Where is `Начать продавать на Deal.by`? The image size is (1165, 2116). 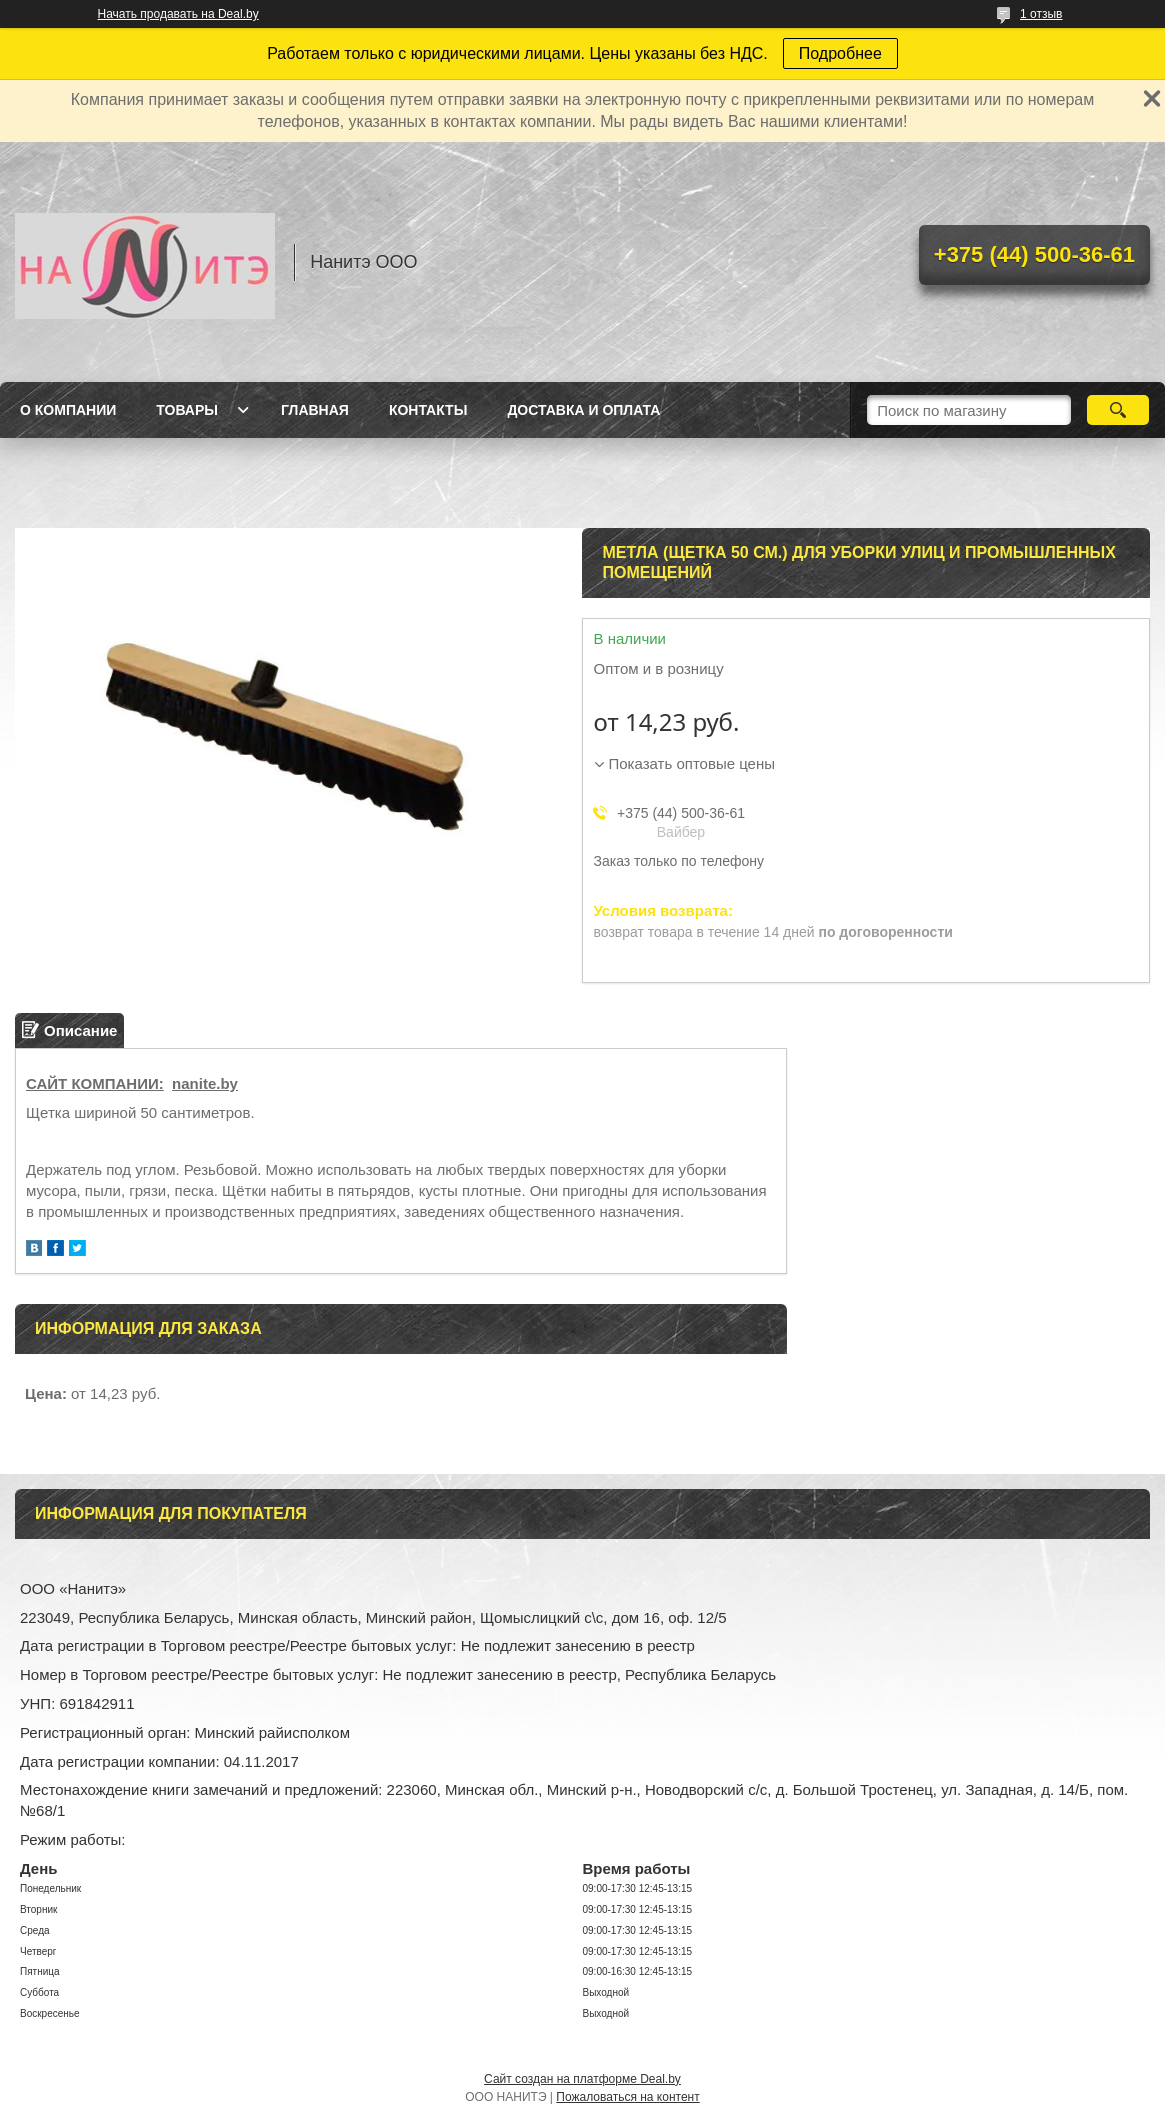
Начать продавать на Deal.by is located at coordinates (178, 14).